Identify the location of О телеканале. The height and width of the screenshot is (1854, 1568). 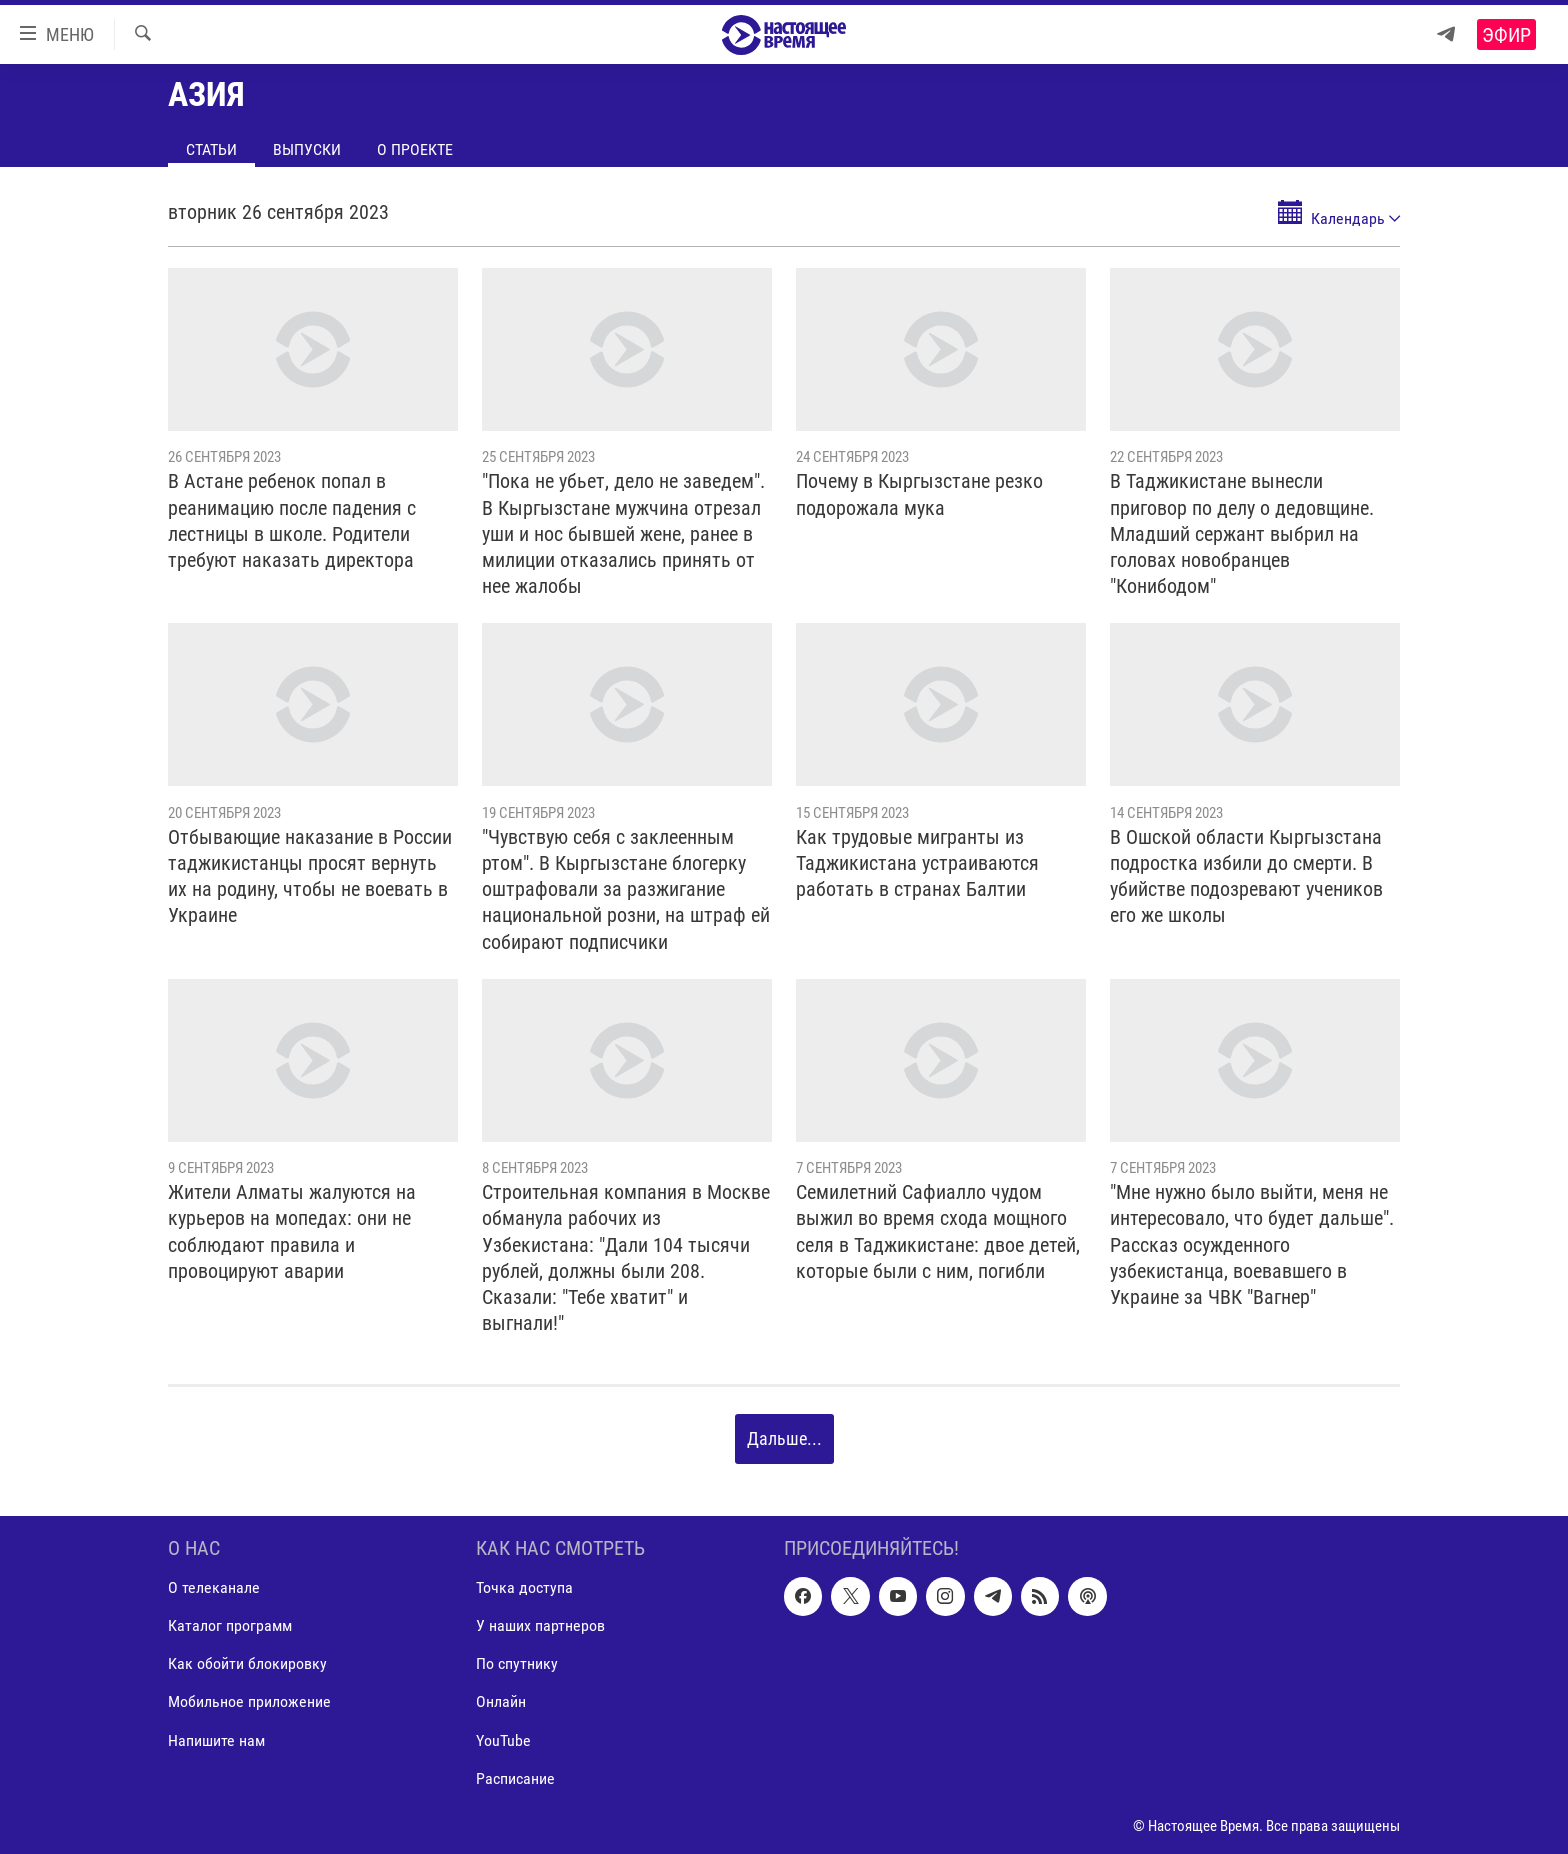
(214, 1587).